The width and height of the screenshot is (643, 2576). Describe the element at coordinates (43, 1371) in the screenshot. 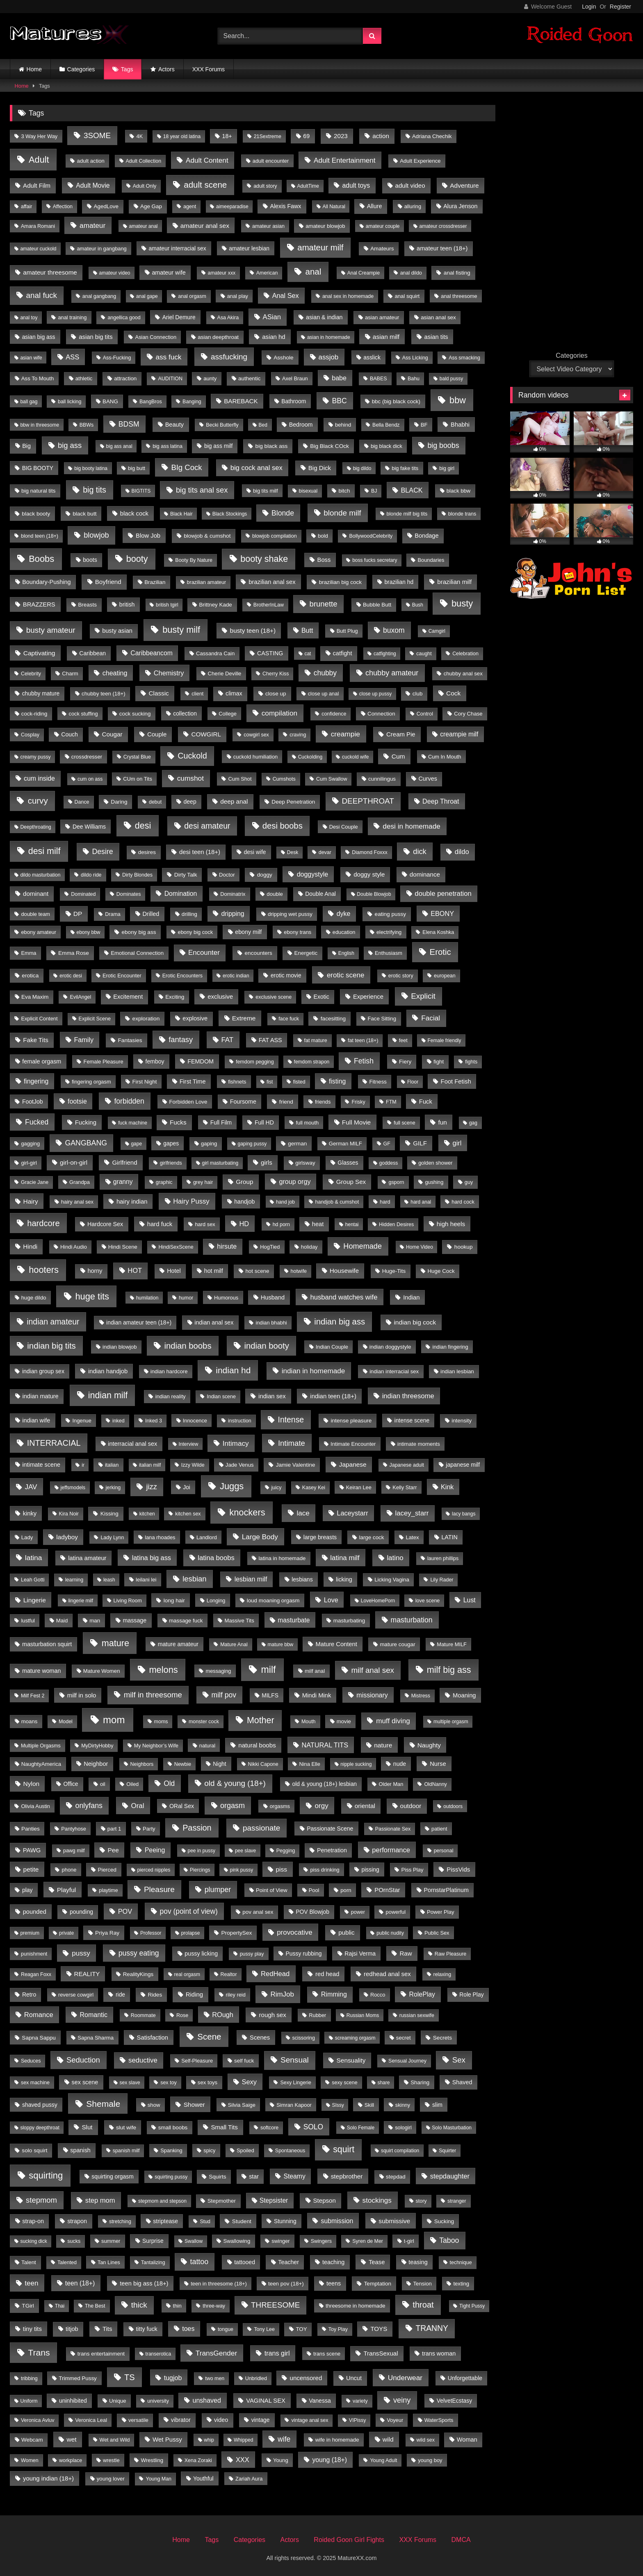

I see `indian group sex [indian group sex (10 items)]` at that location.